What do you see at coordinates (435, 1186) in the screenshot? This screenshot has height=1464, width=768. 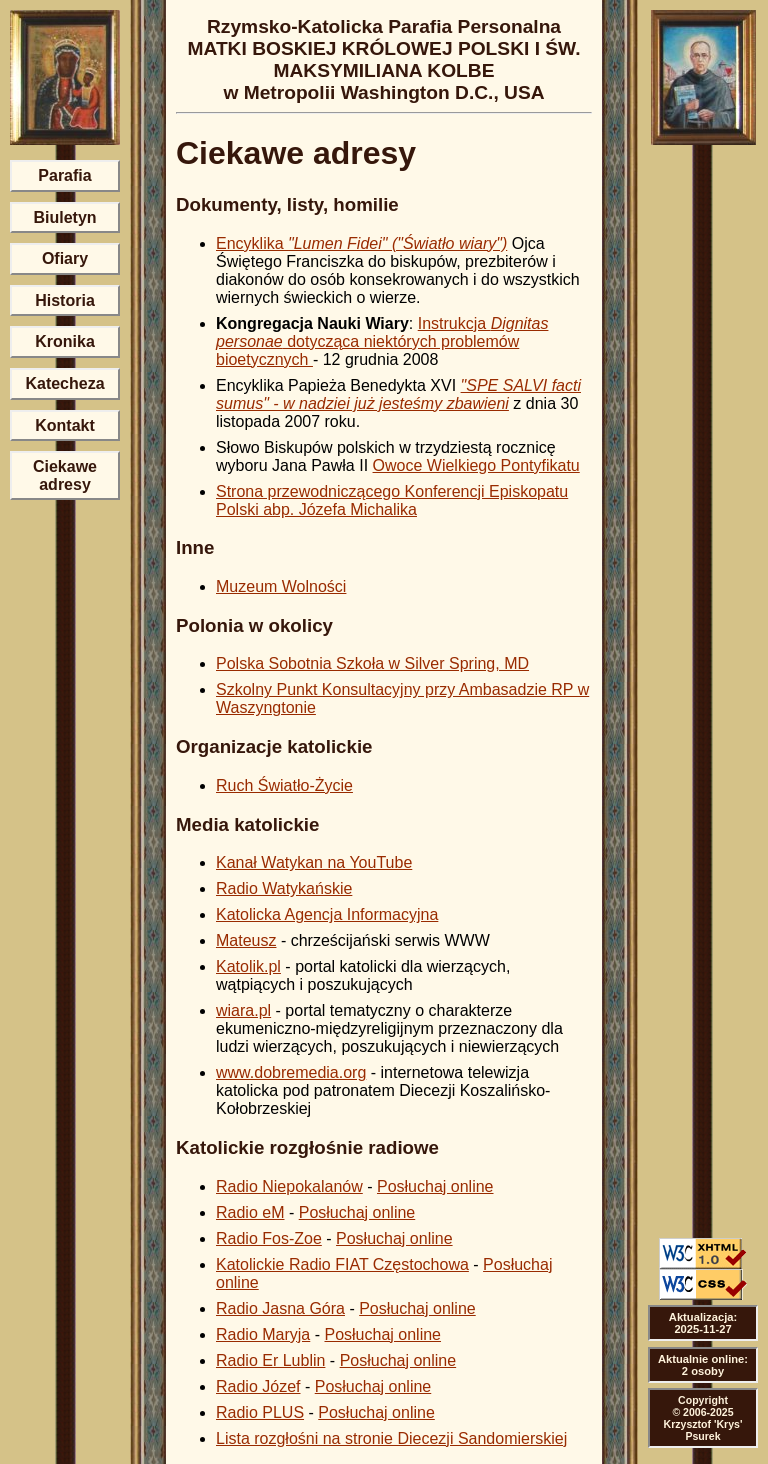 I see `Posłuchaj online` at bounding box center [435, 1186].